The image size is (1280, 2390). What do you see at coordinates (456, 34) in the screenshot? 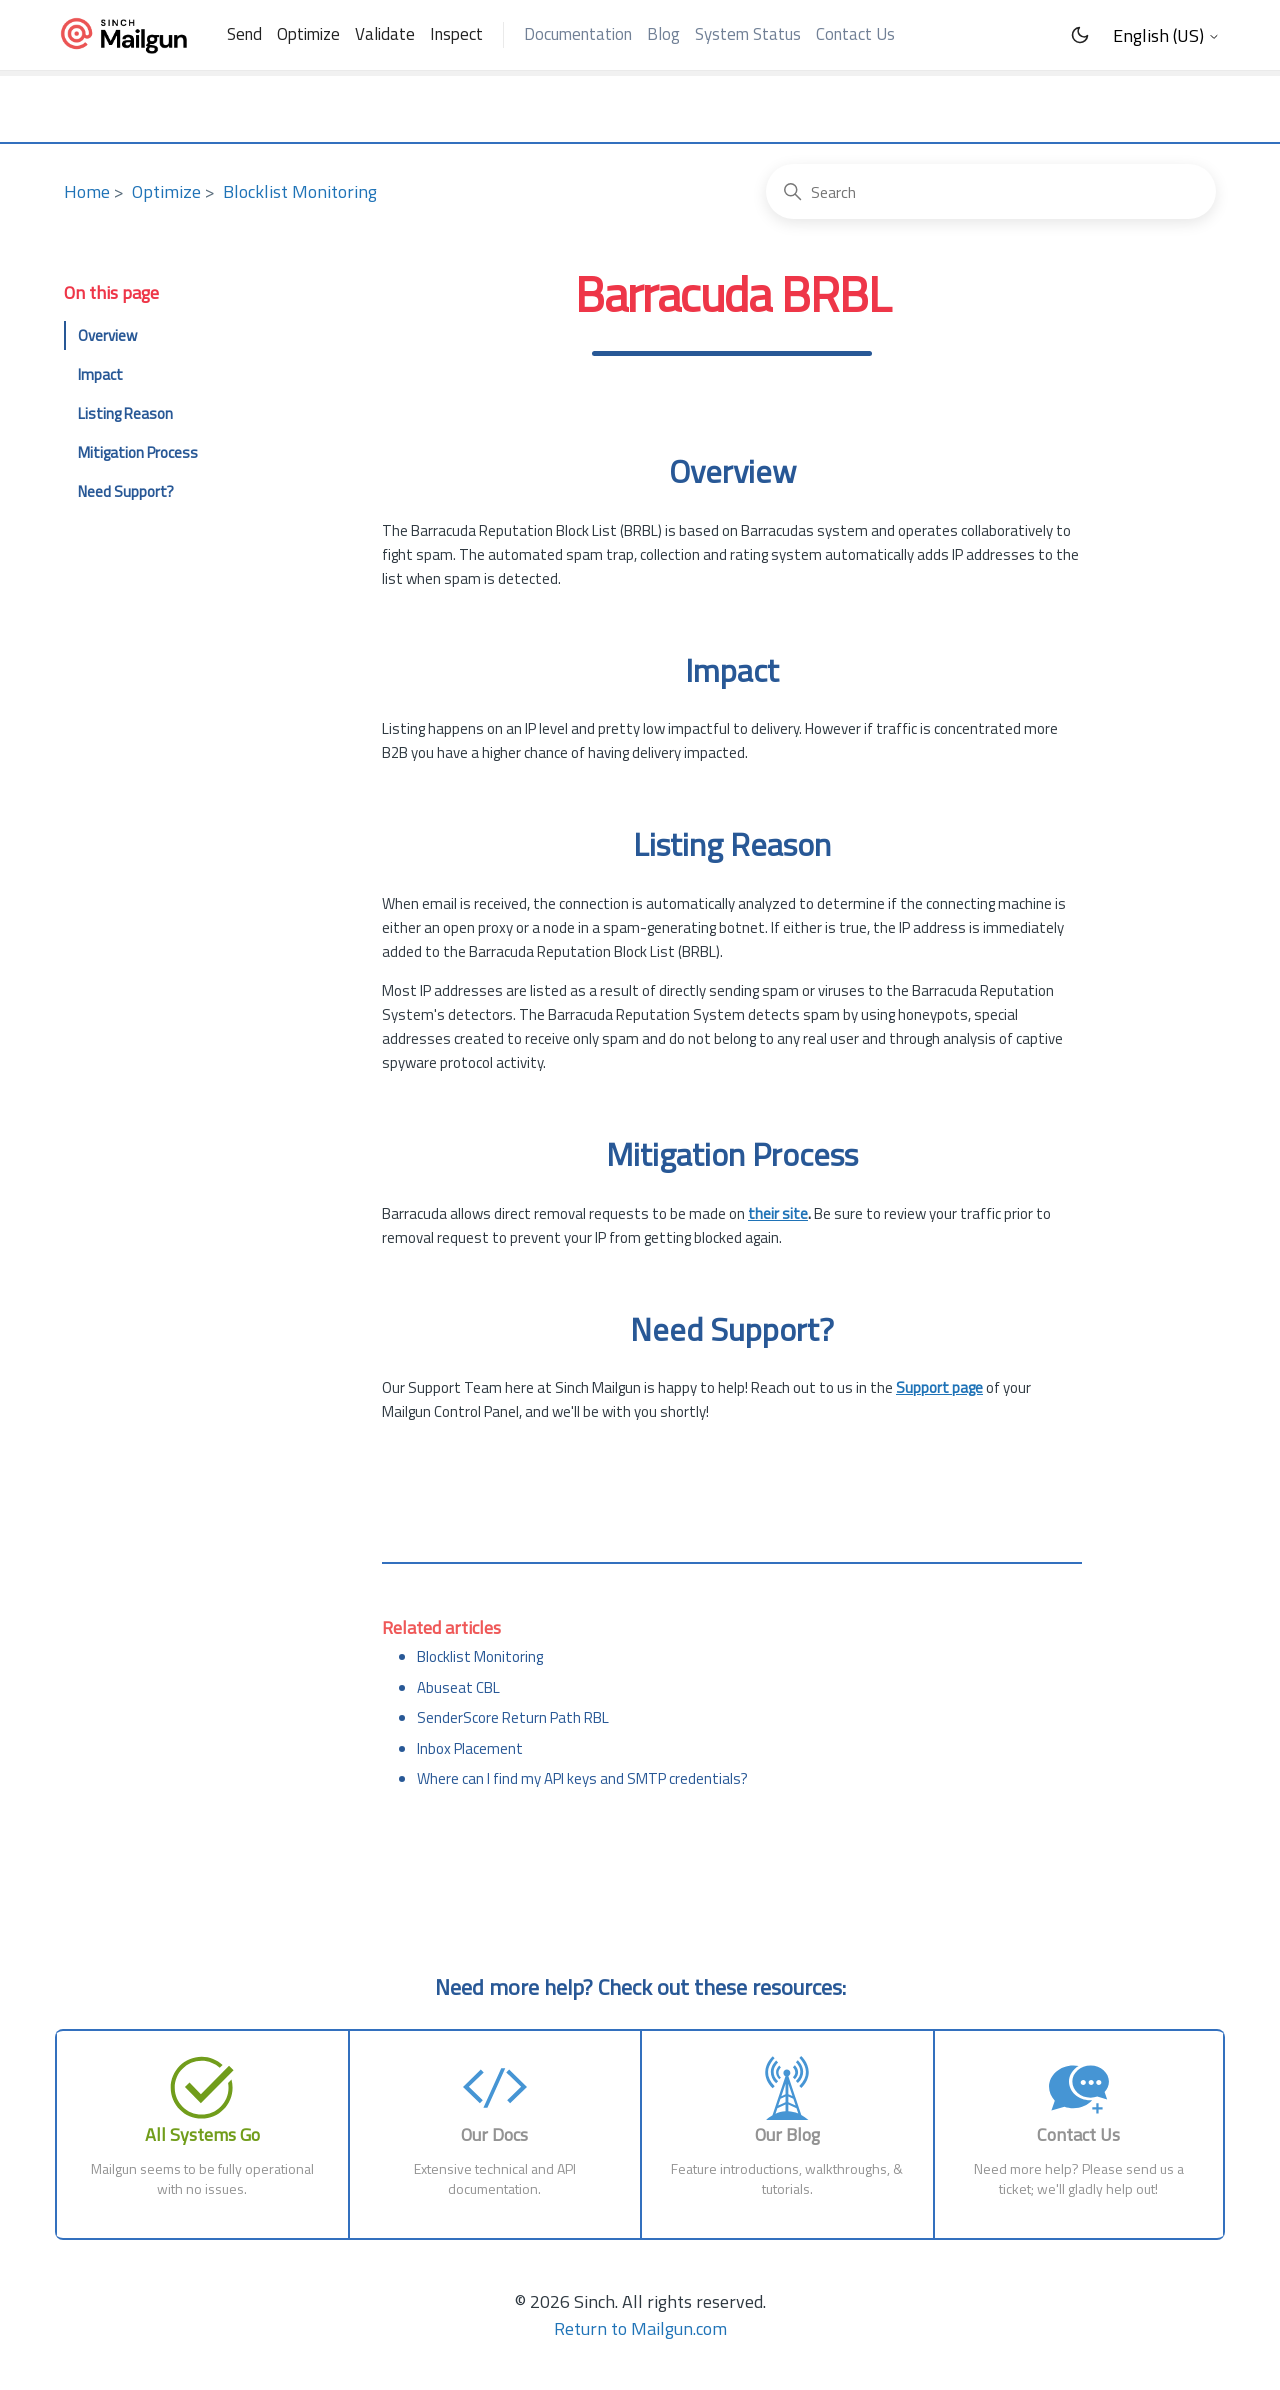
I see `Inspect` at bounding box center [456, 34].